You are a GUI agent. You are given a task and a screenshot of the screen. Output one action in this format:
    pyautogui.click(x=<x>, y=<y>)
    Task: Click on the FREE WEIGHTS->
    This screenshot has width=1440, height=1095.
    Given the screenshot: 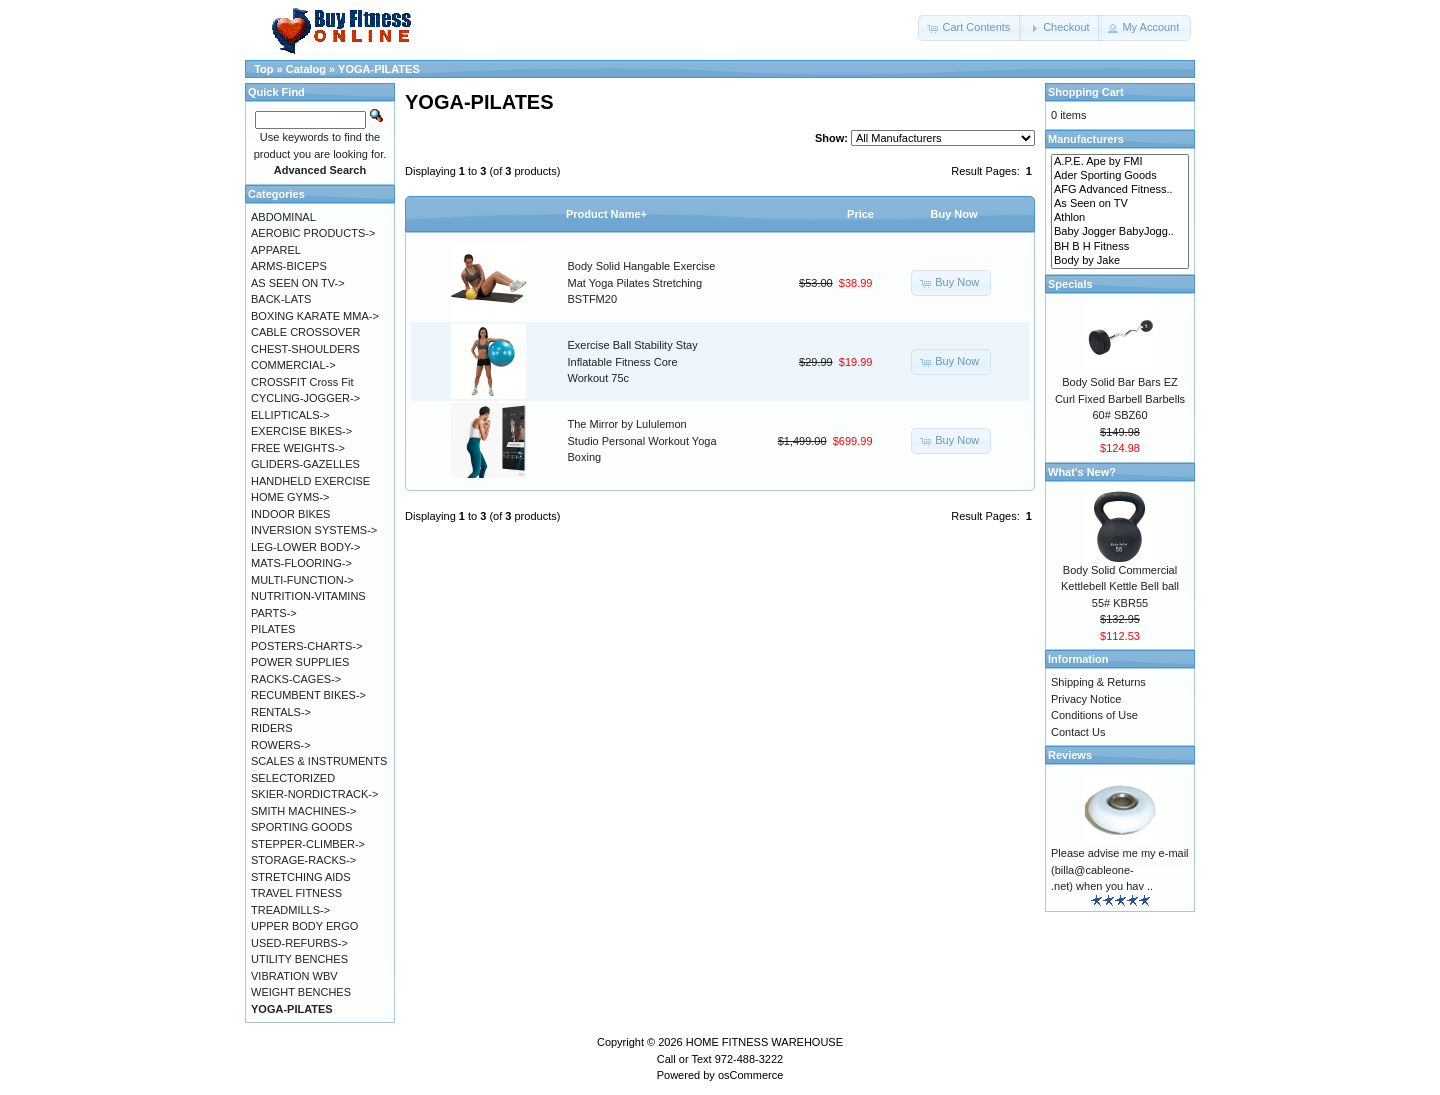 What is the action you would take?
    pyautogui.click(x=298, y=448)
    